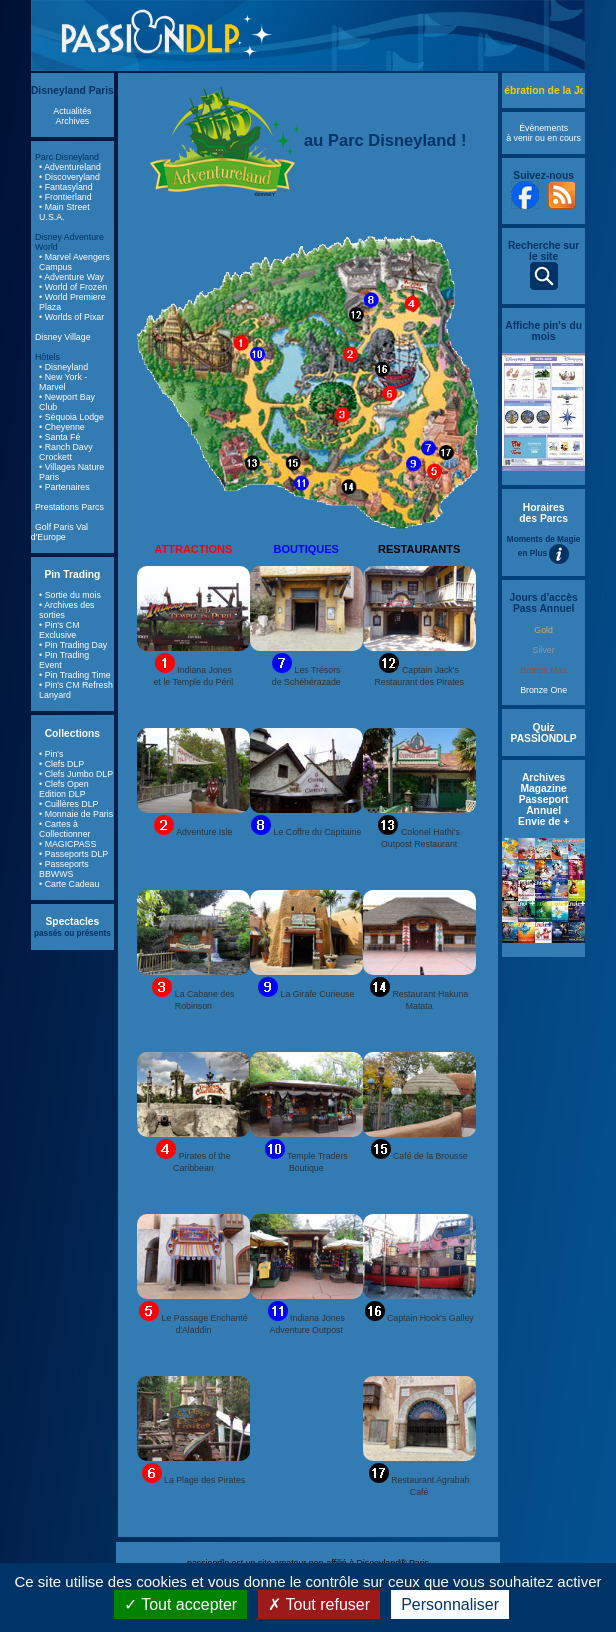 This screenshot has width=616, height=1632. What do you see at coordinates (72, 733) in the screenshot?
I see `Collections` at bounding box center [72, 733].